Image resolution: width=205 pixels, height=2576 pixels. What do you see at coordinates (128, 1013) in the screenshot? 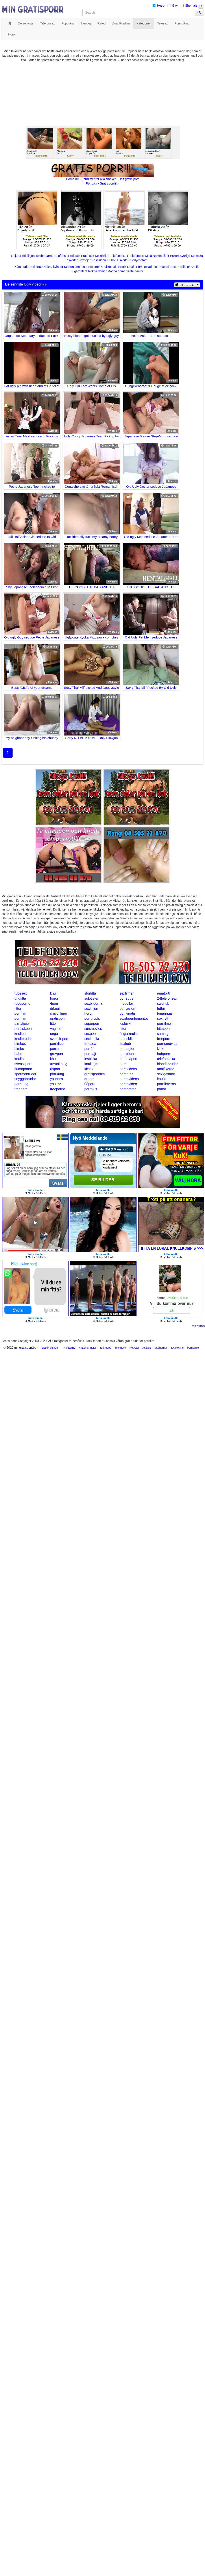
I see `porr-gratis` at bounding box center [128, 1013].